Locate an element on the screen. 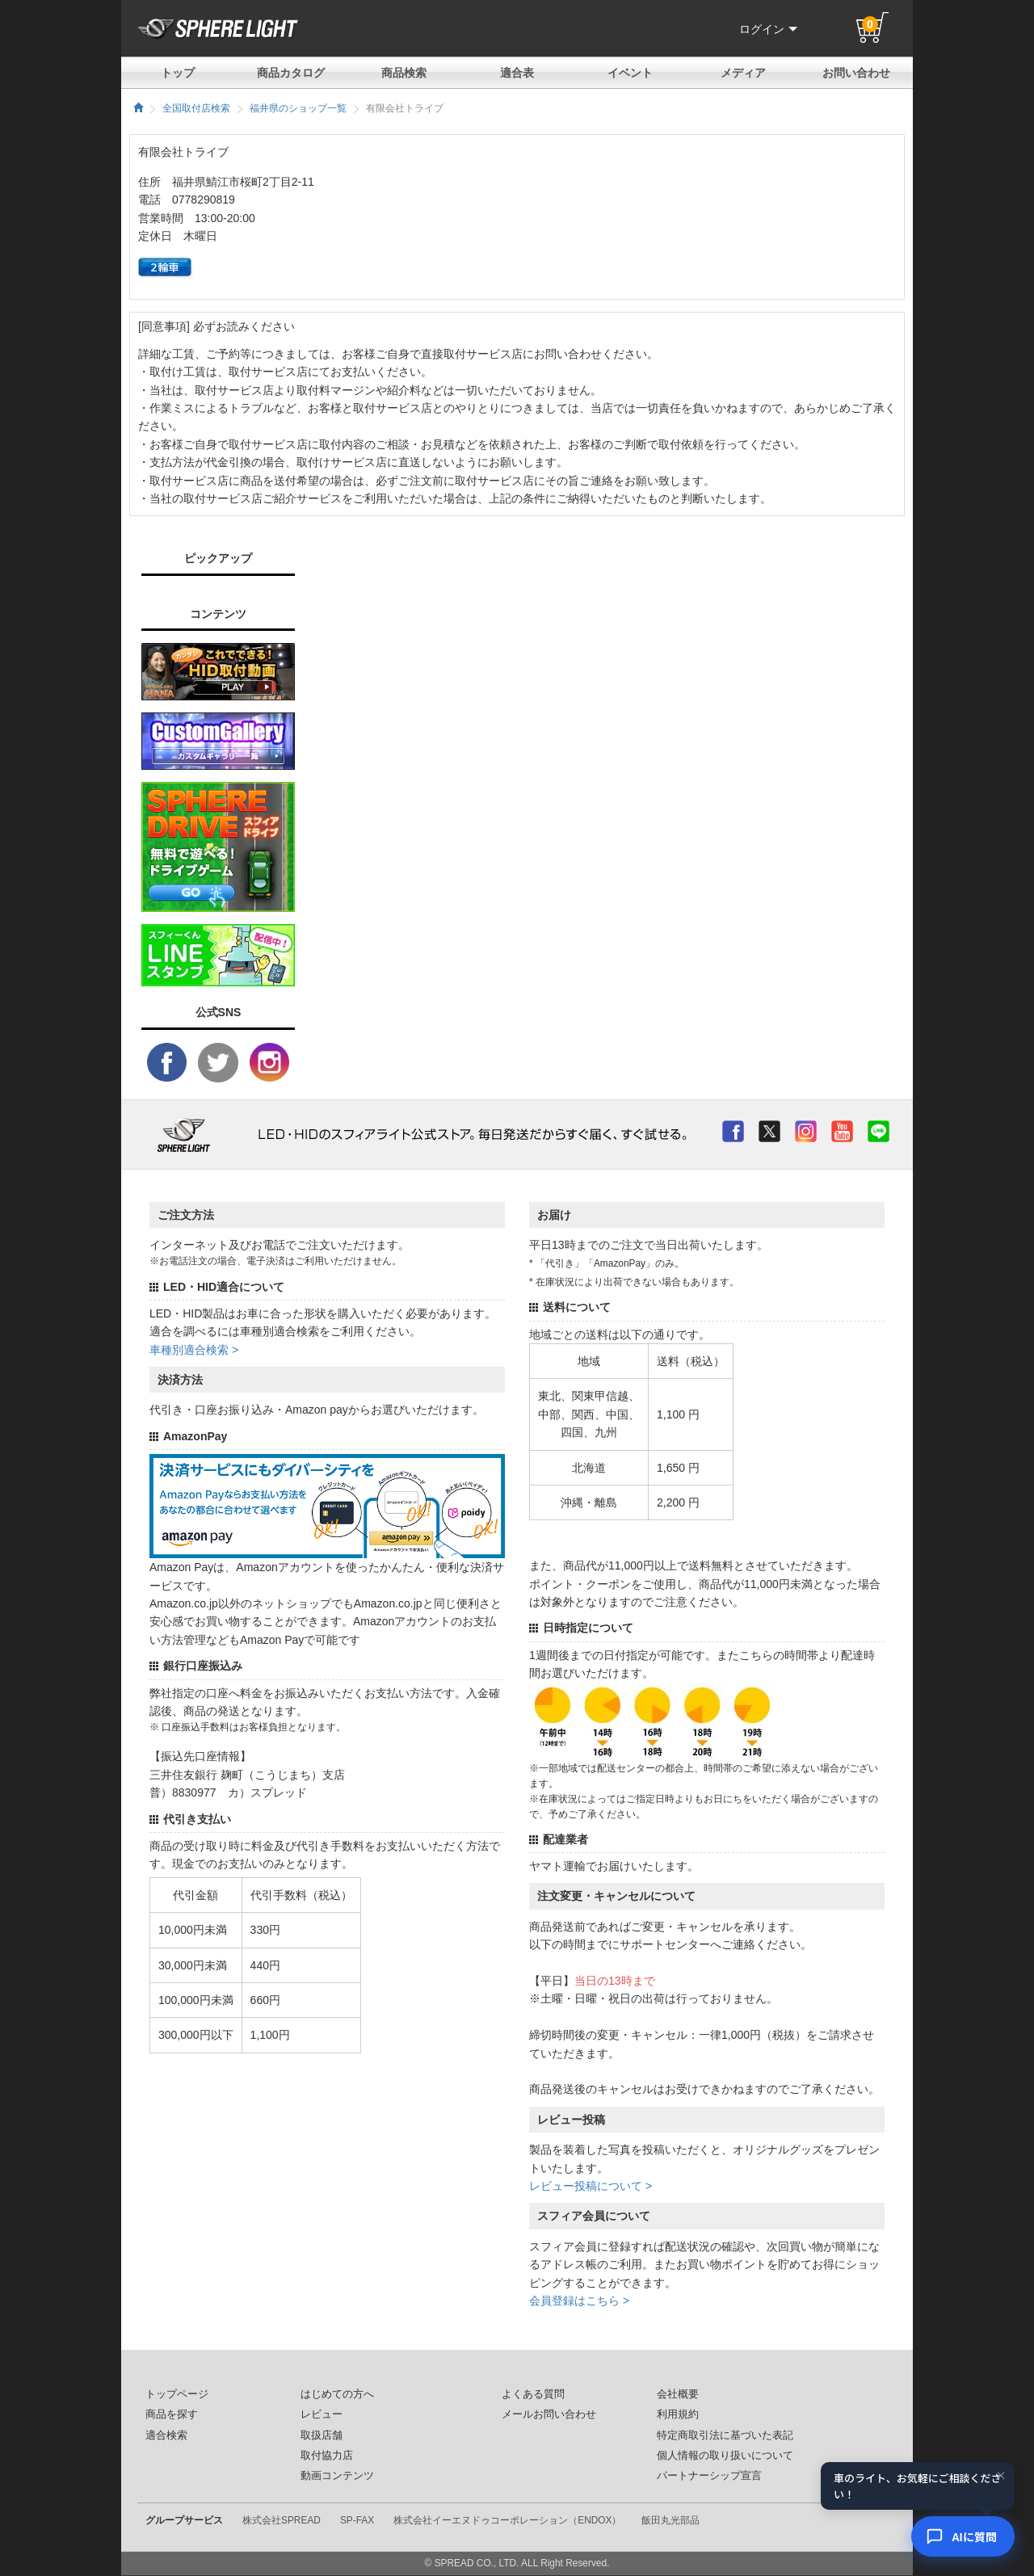 This screenshot has height=2576, width=1034. 飯田丸光部品 is located at coordinates (670, 2520).